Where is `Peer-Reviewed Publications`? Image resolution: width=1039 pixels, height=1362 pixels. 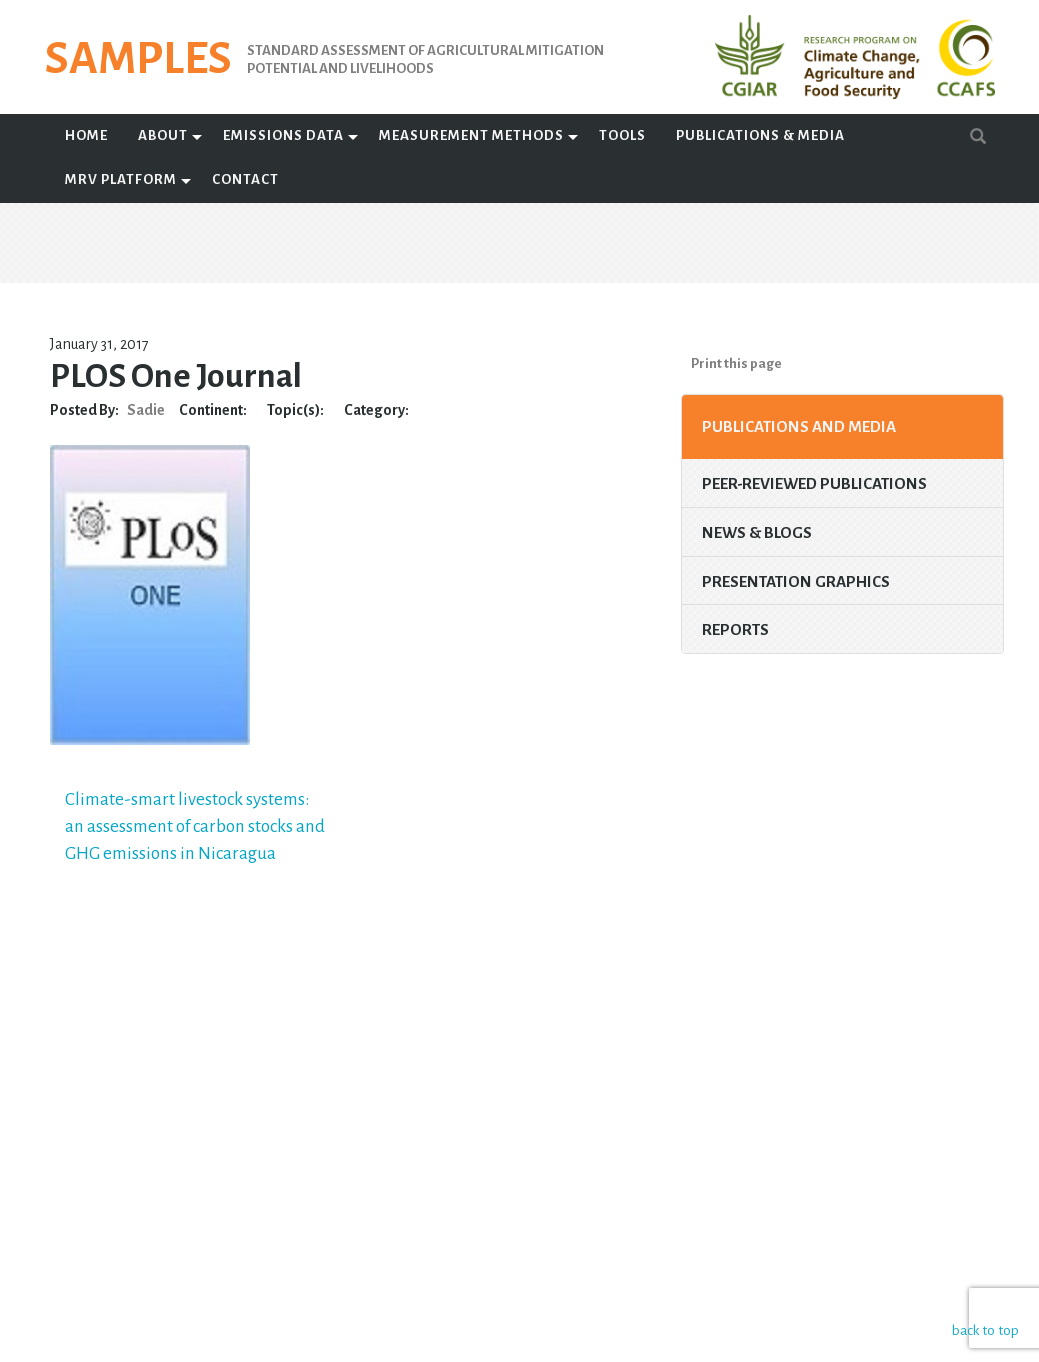 Peer-Reviewed Publications is located at coordinates (814, 483).